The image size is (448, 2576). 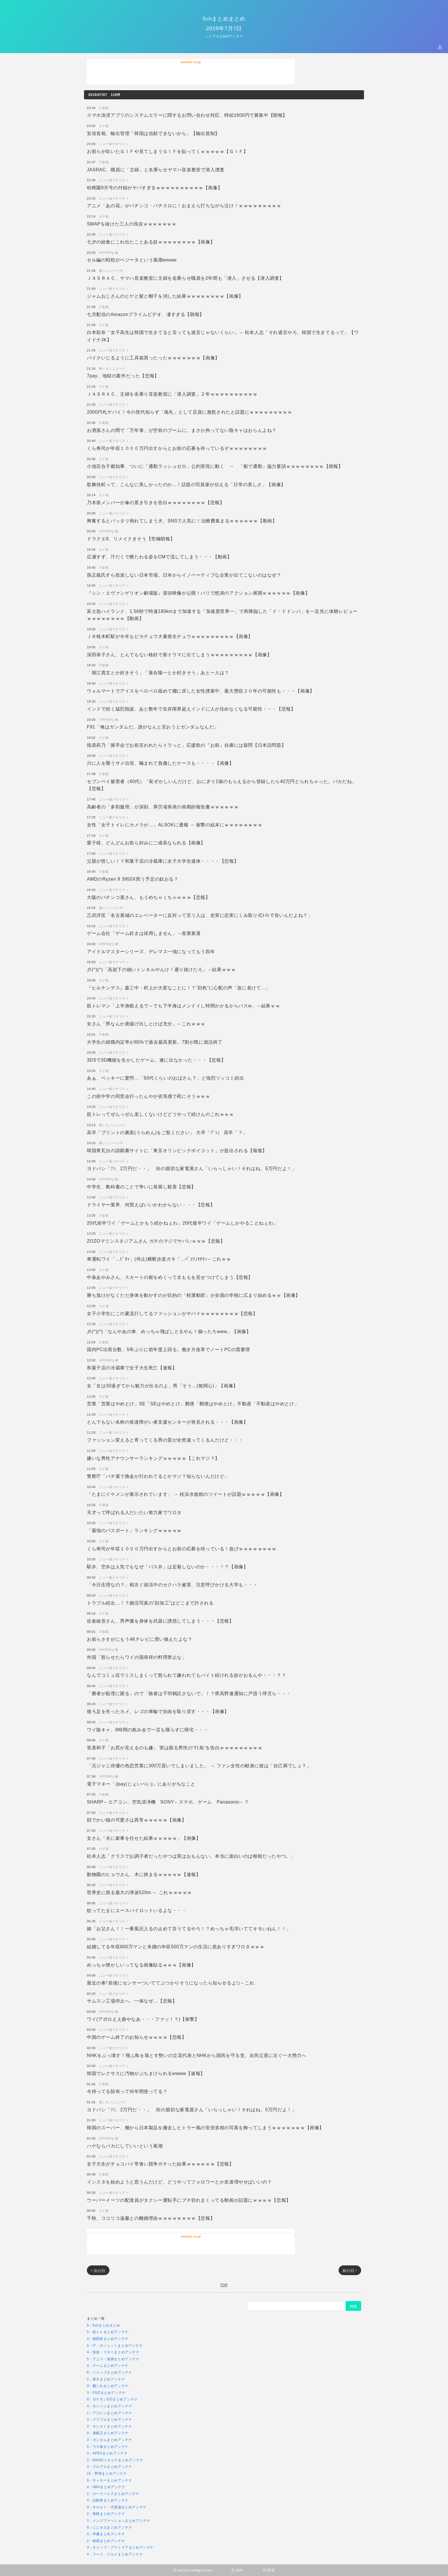 What do you see at coordinates (224, 18) in the screenshot?
I see `5chまとめまとめ` at bounding box center [224, 18].